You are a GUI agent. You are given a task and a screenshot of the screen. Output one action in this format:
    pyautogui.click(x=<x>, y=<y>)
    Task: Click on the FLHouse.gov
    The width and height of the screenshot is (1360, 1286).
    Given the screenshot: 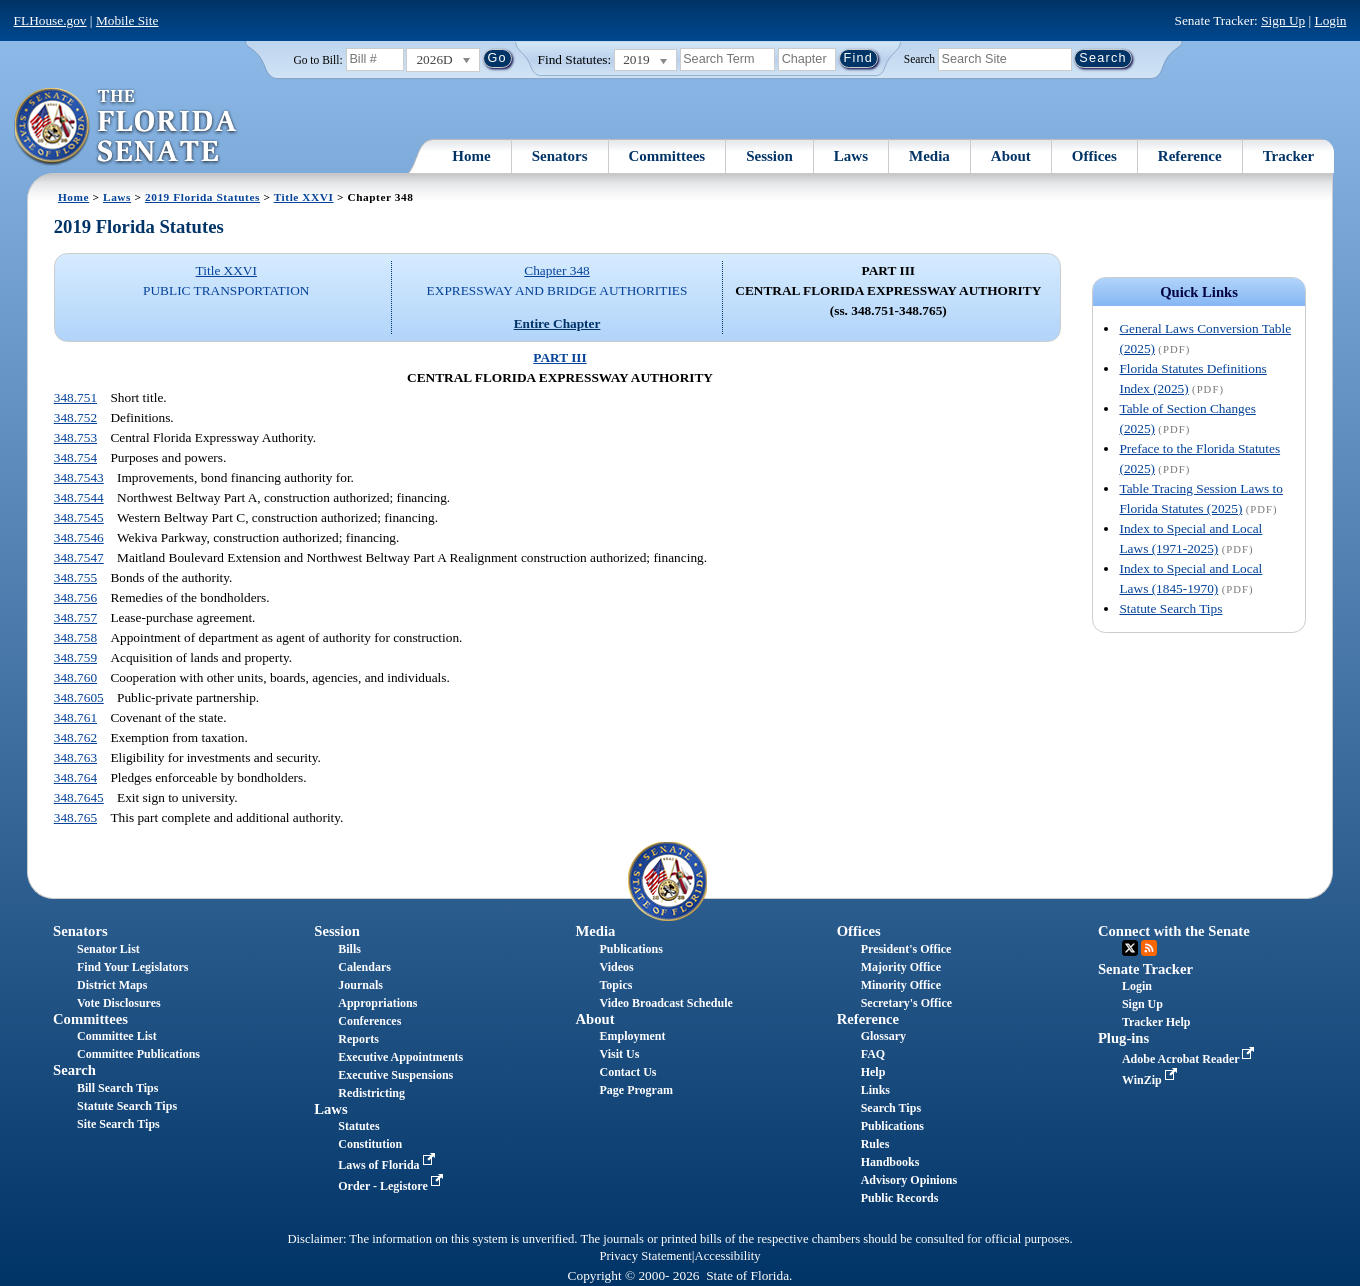 What is the action you would take?
    pyautogui.click(x=50, y=20)
    